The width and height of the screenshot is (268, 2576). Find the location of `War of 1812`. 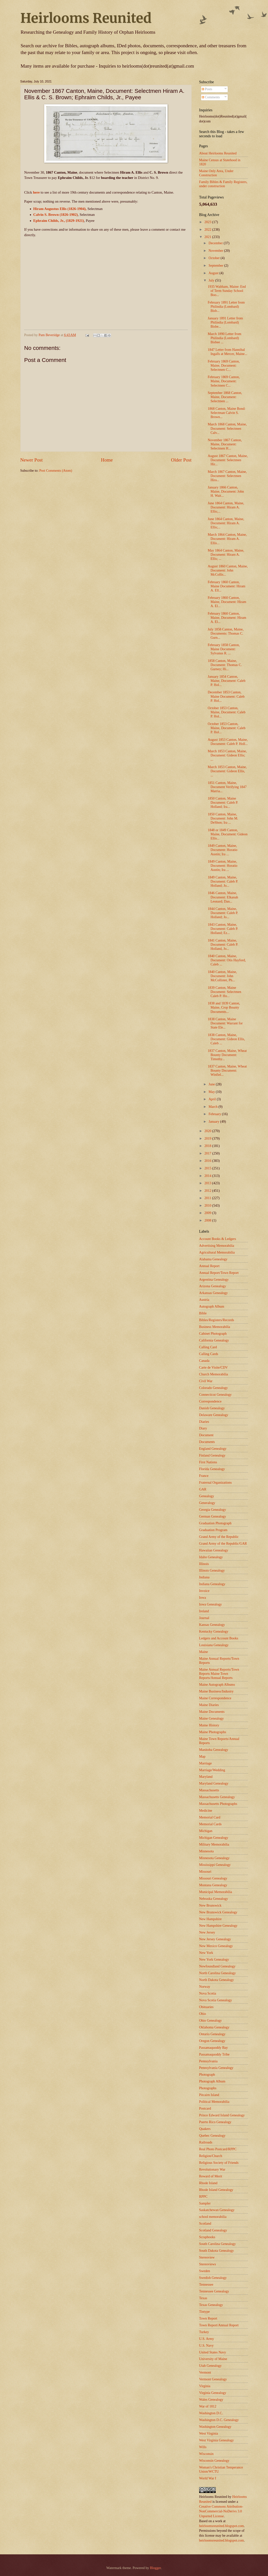

War of 1812 is located at coordinates (207, 2406).